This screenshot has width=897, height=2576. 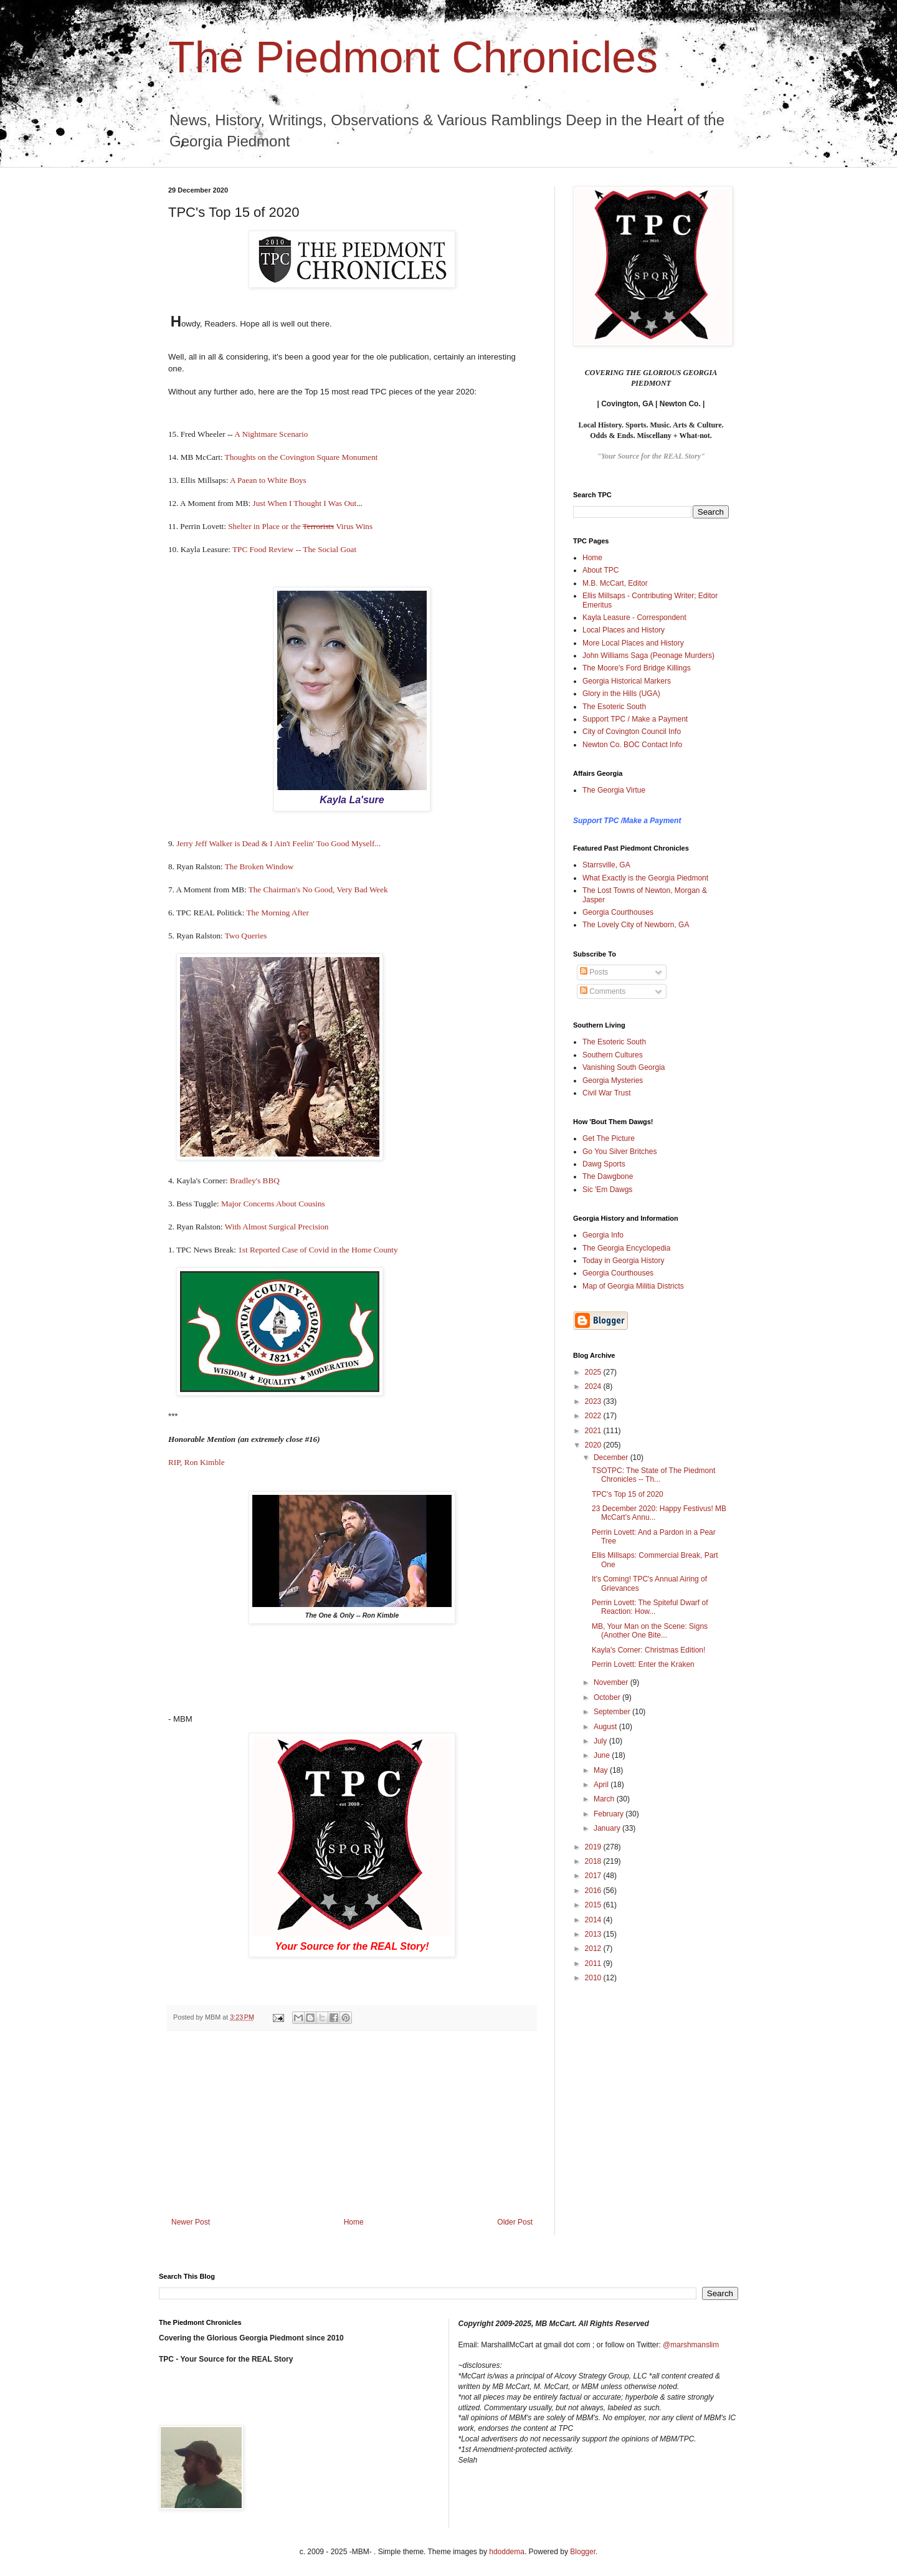 I want to click on 2024, so click(x=594, y=1386).